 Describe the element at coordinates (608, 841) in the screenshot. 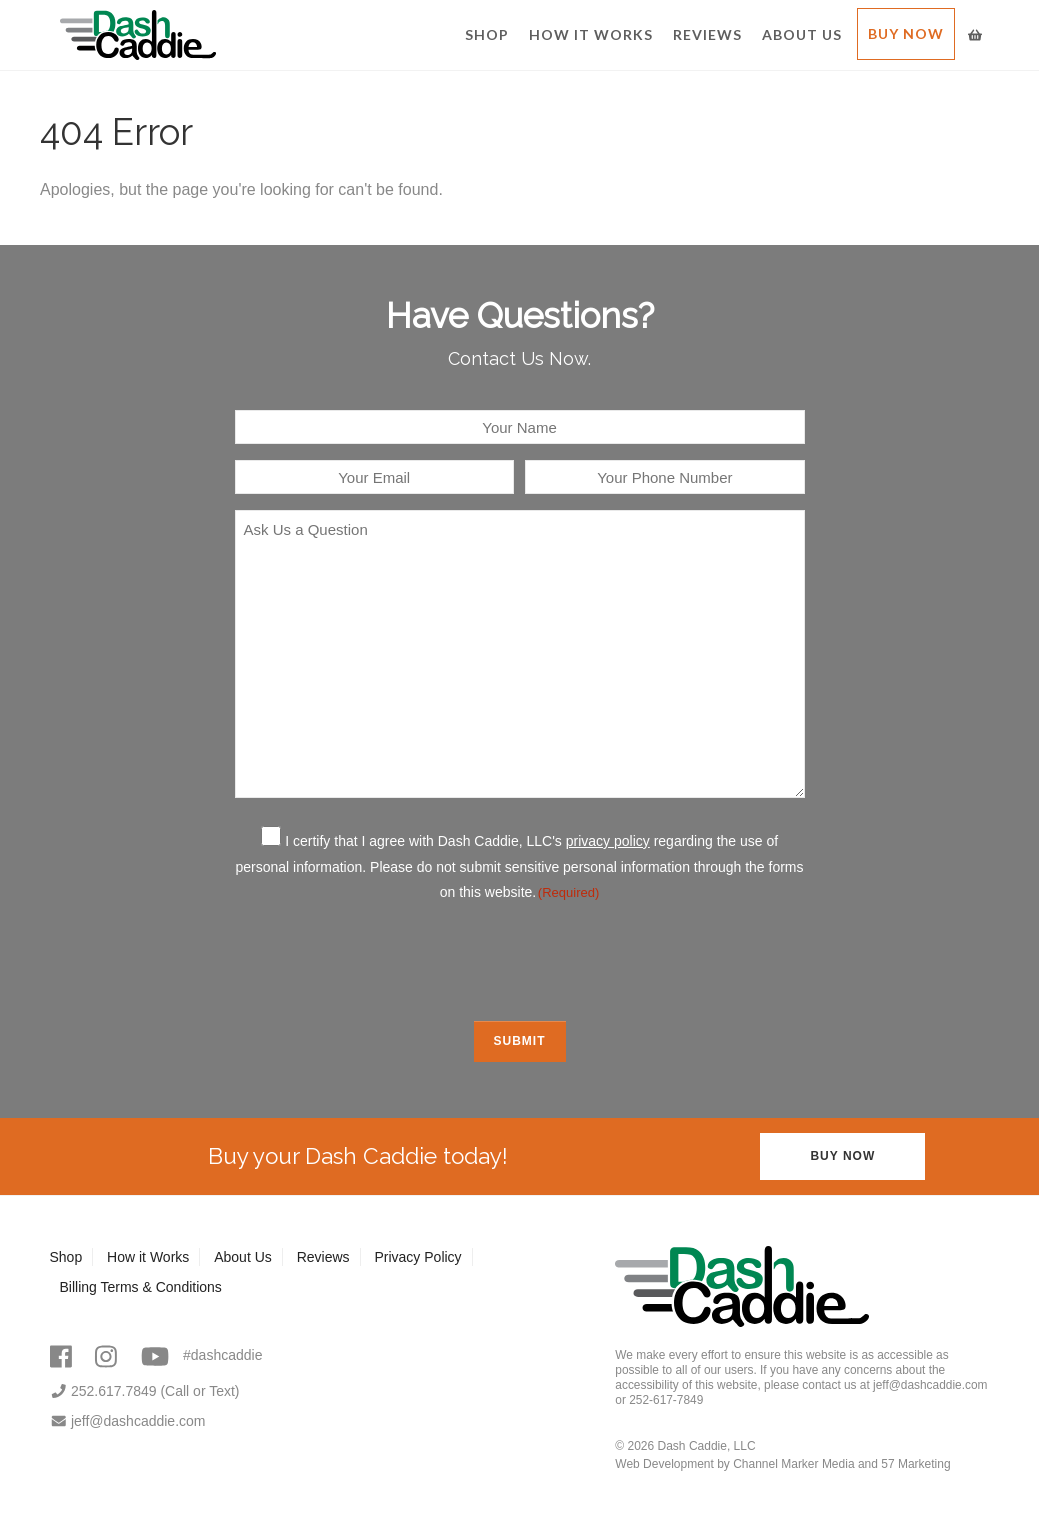

I see `privacy policy` at that location.